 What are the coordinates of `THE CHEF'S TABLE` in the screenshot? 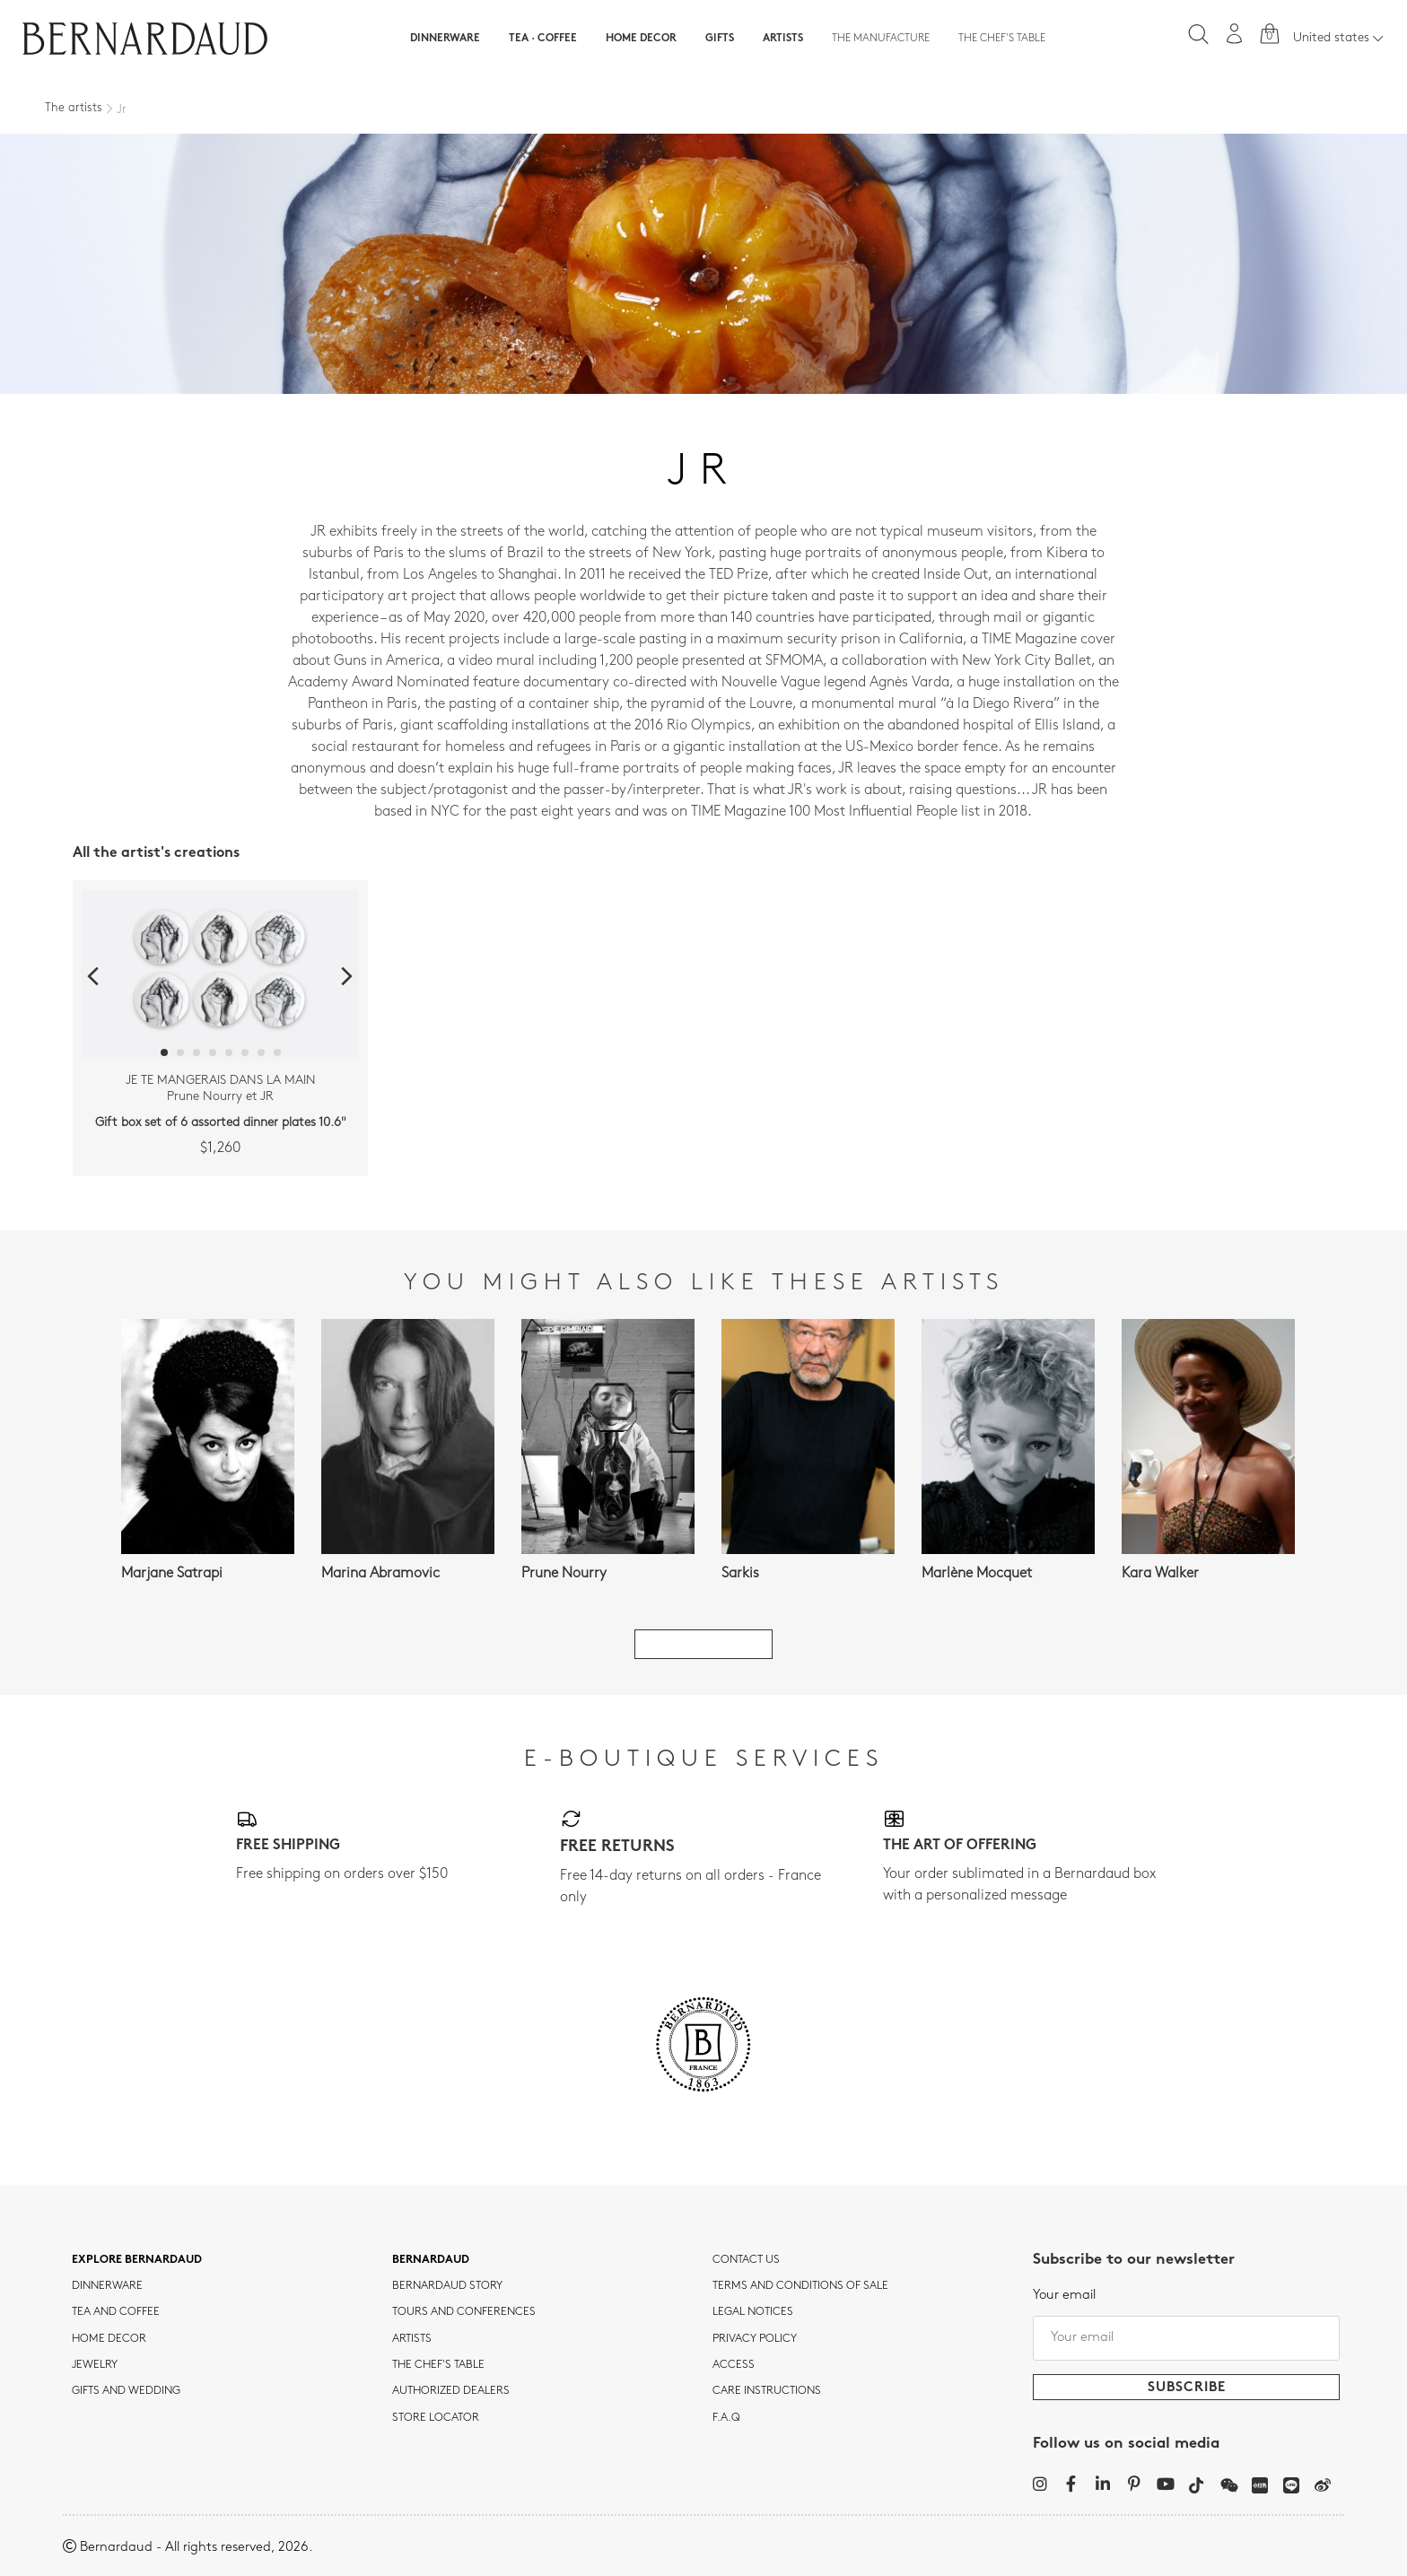 It's located at (438, 2365).